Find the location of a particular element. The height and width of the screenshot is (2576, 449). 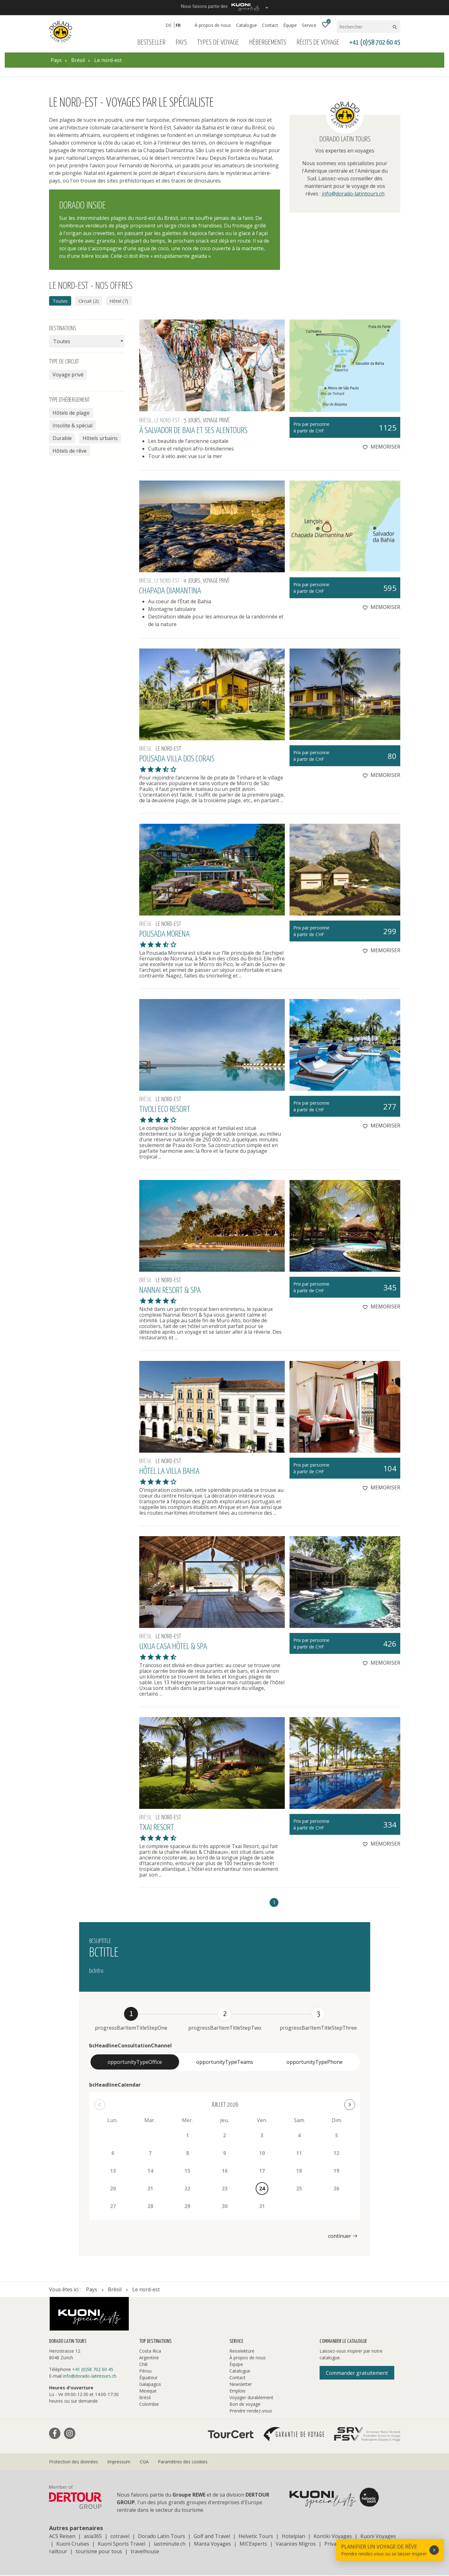

railtour is located at coordinates (58, 2551).